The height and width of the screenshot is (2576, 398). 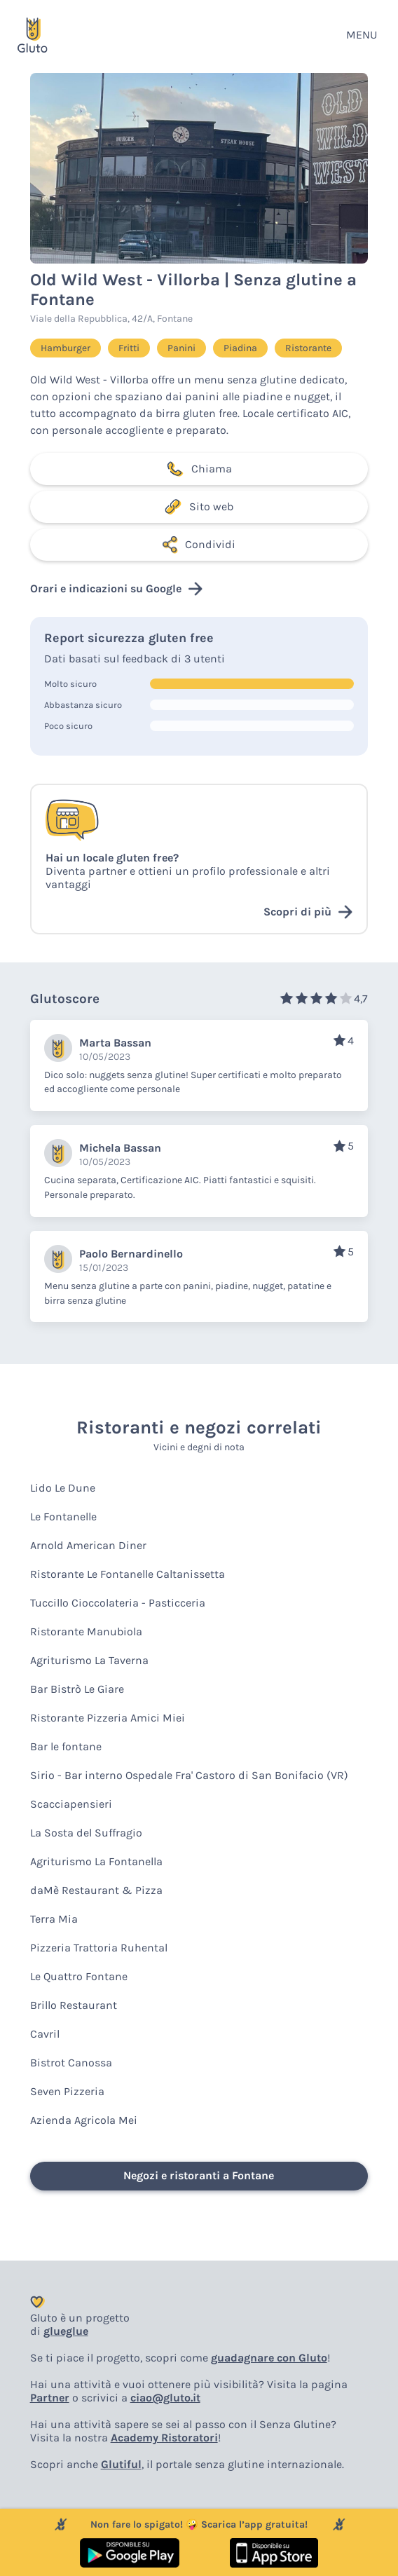 What do you see at coordinates (107, 1717) in the screenshot?
I see `Ristorante Pizzeria Amici Miei` at bounding box center [107, 1717].